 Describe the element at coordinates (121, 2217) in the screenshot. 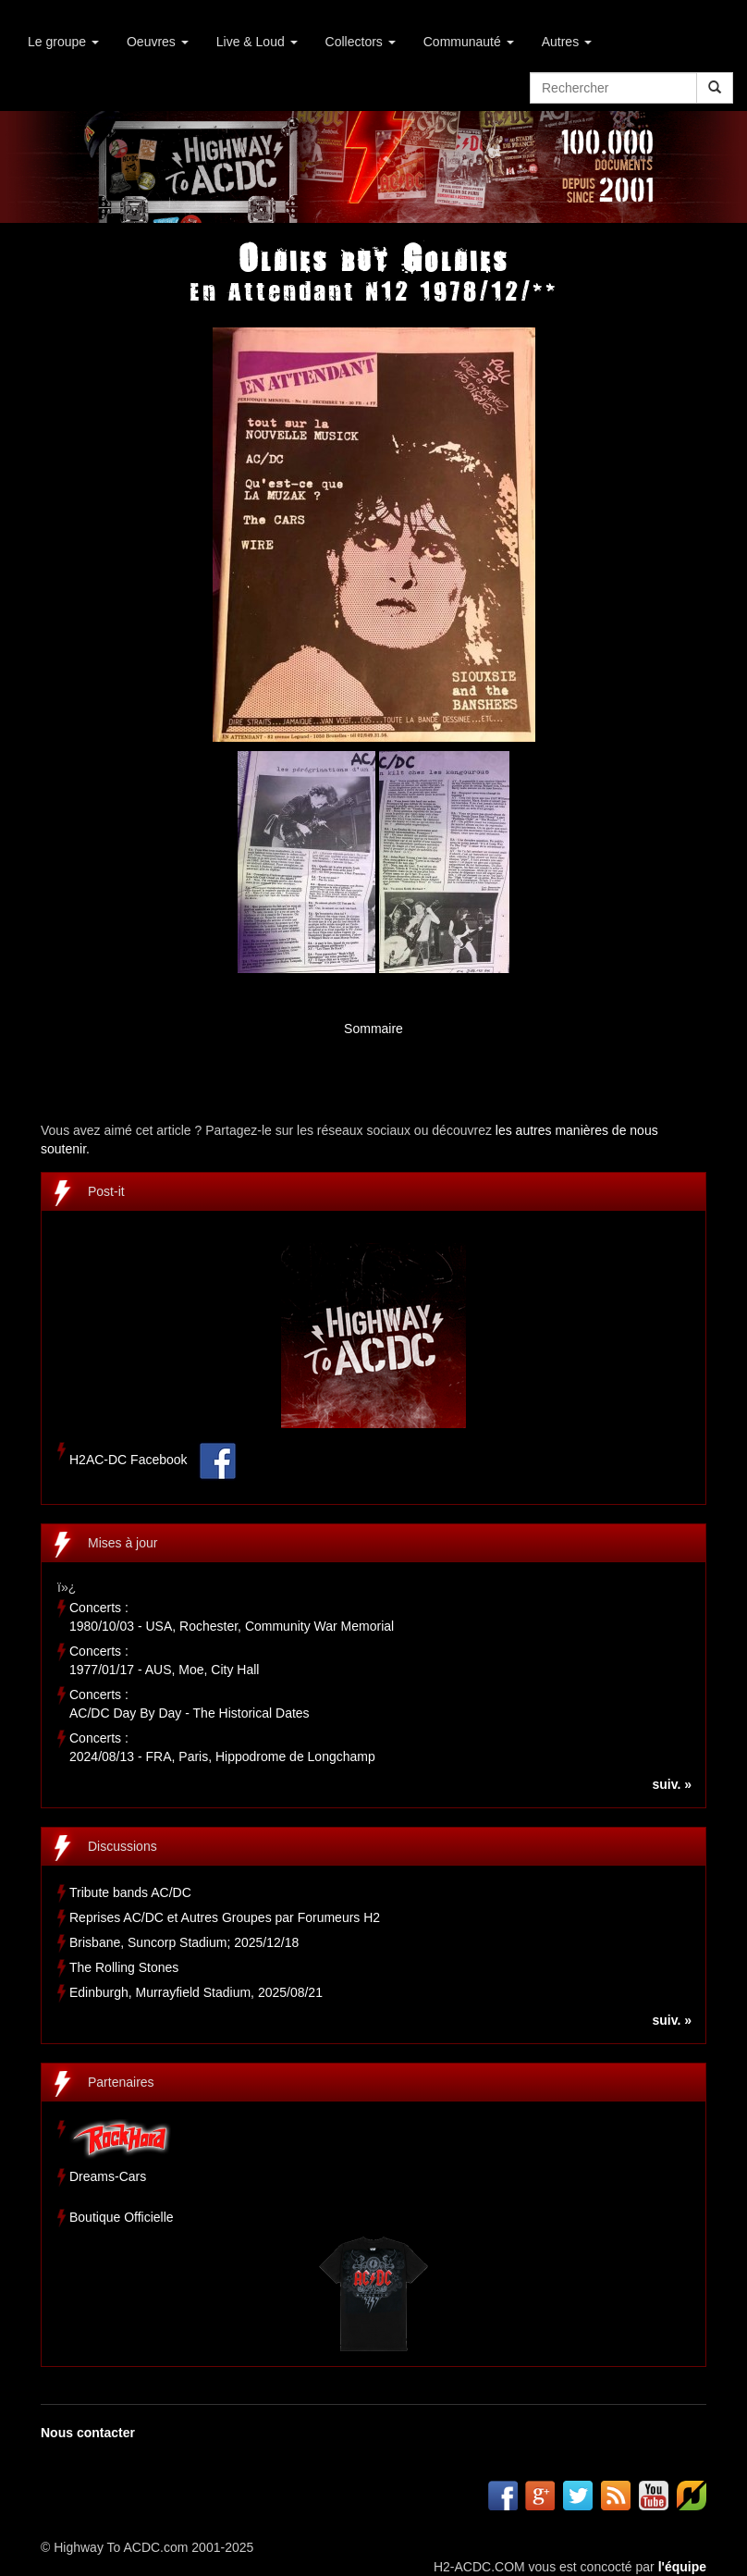

I see `Boutique Officielle` at that location.